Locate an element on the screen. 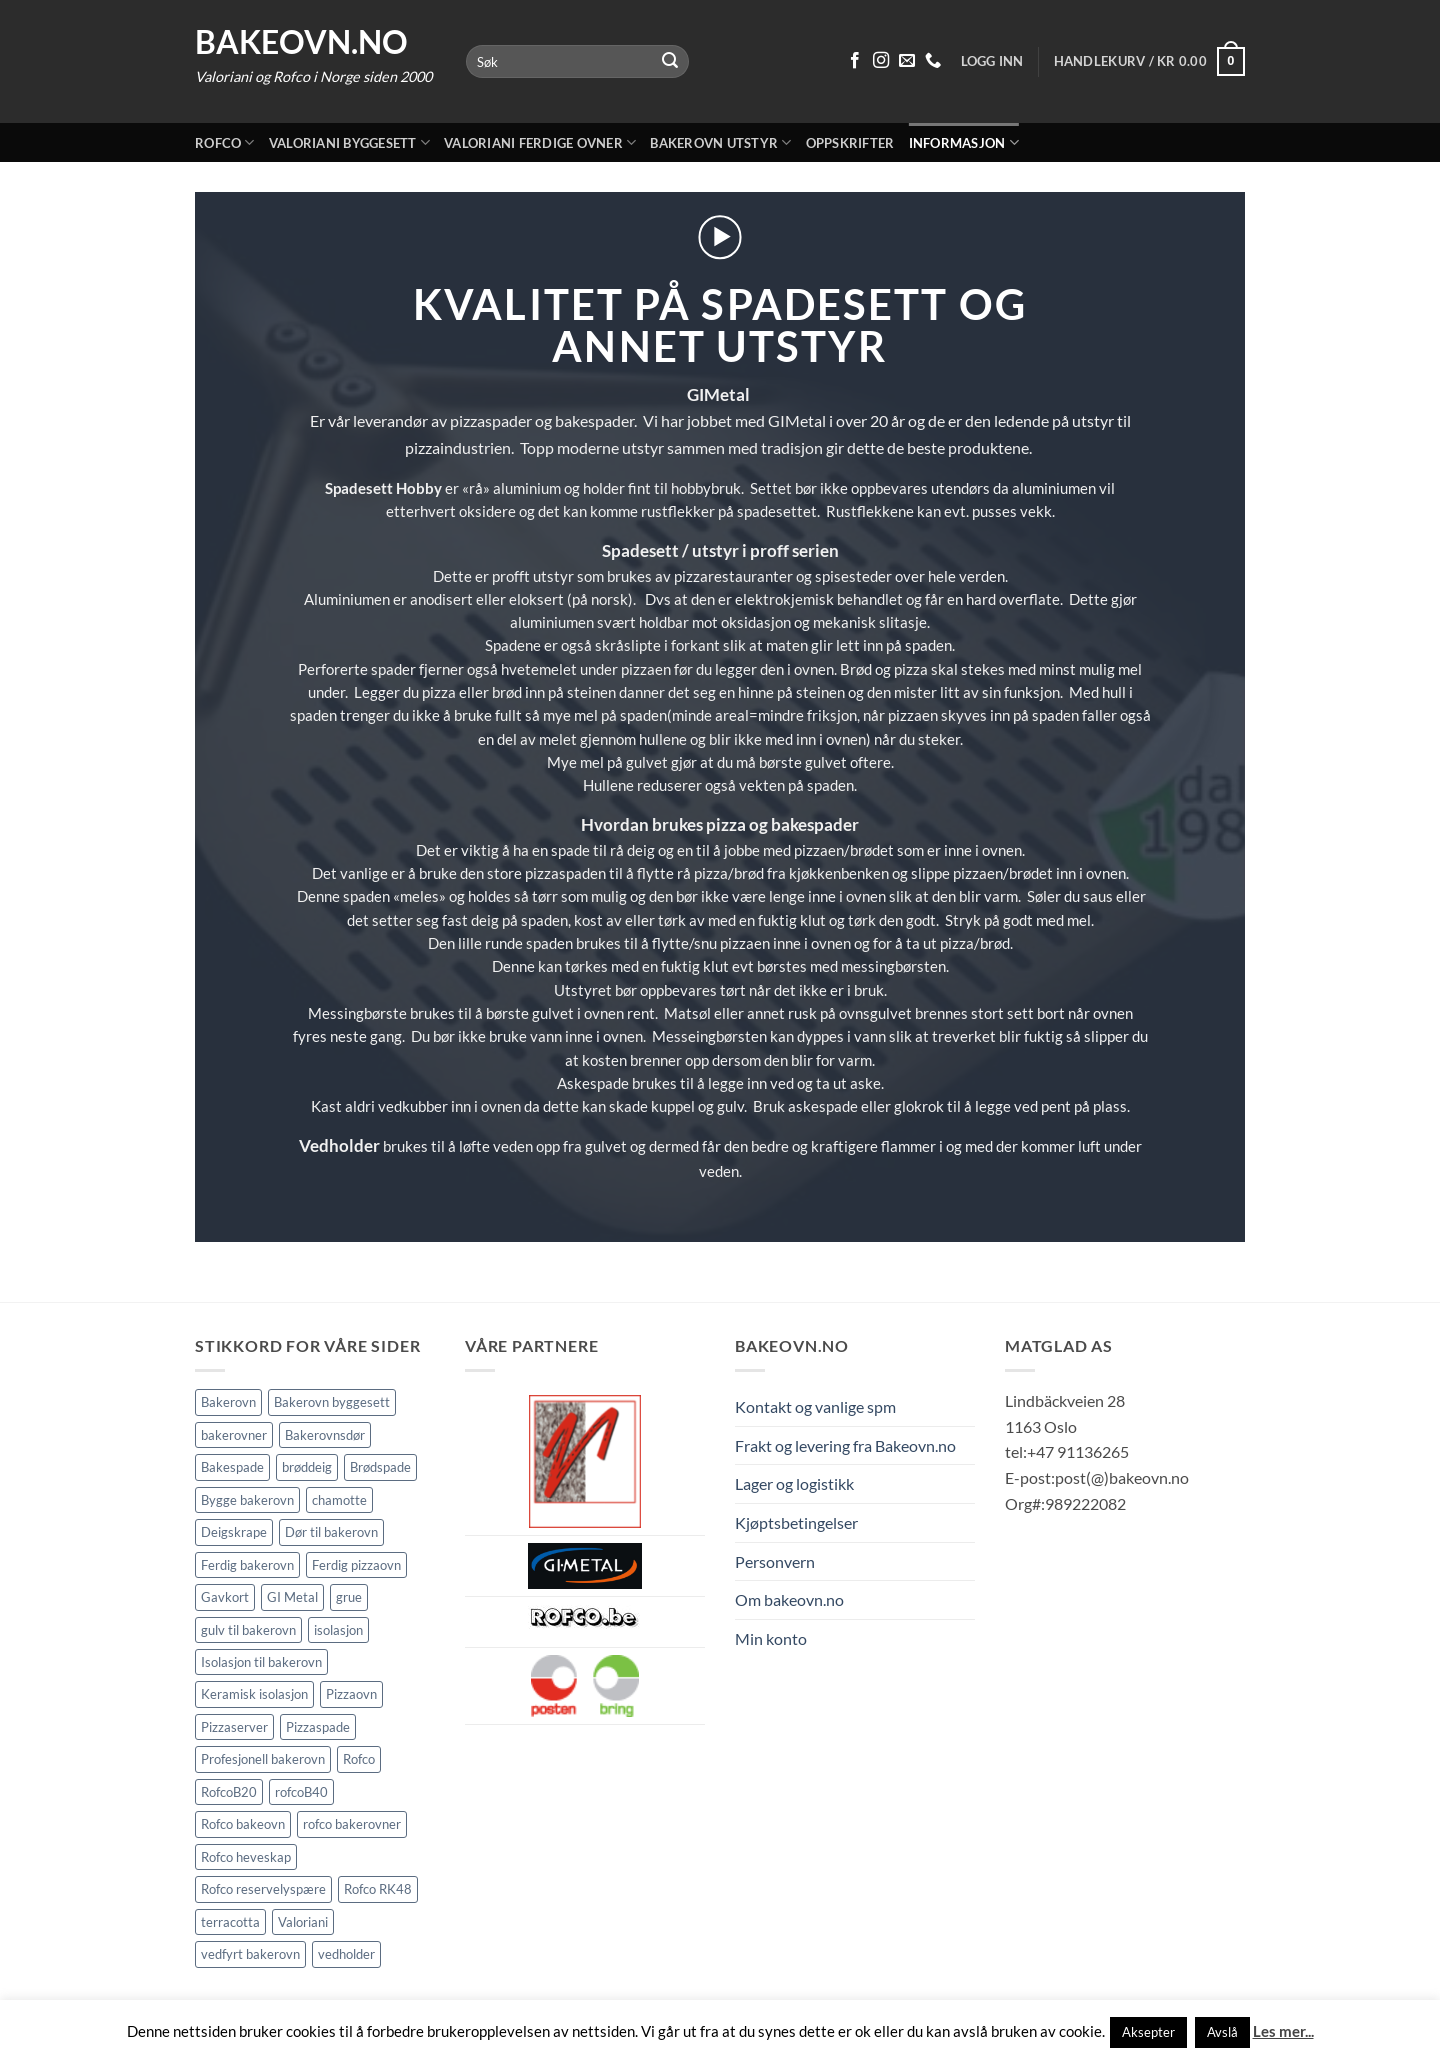  Valoriani byggesett is located at coordinates (349, 142).